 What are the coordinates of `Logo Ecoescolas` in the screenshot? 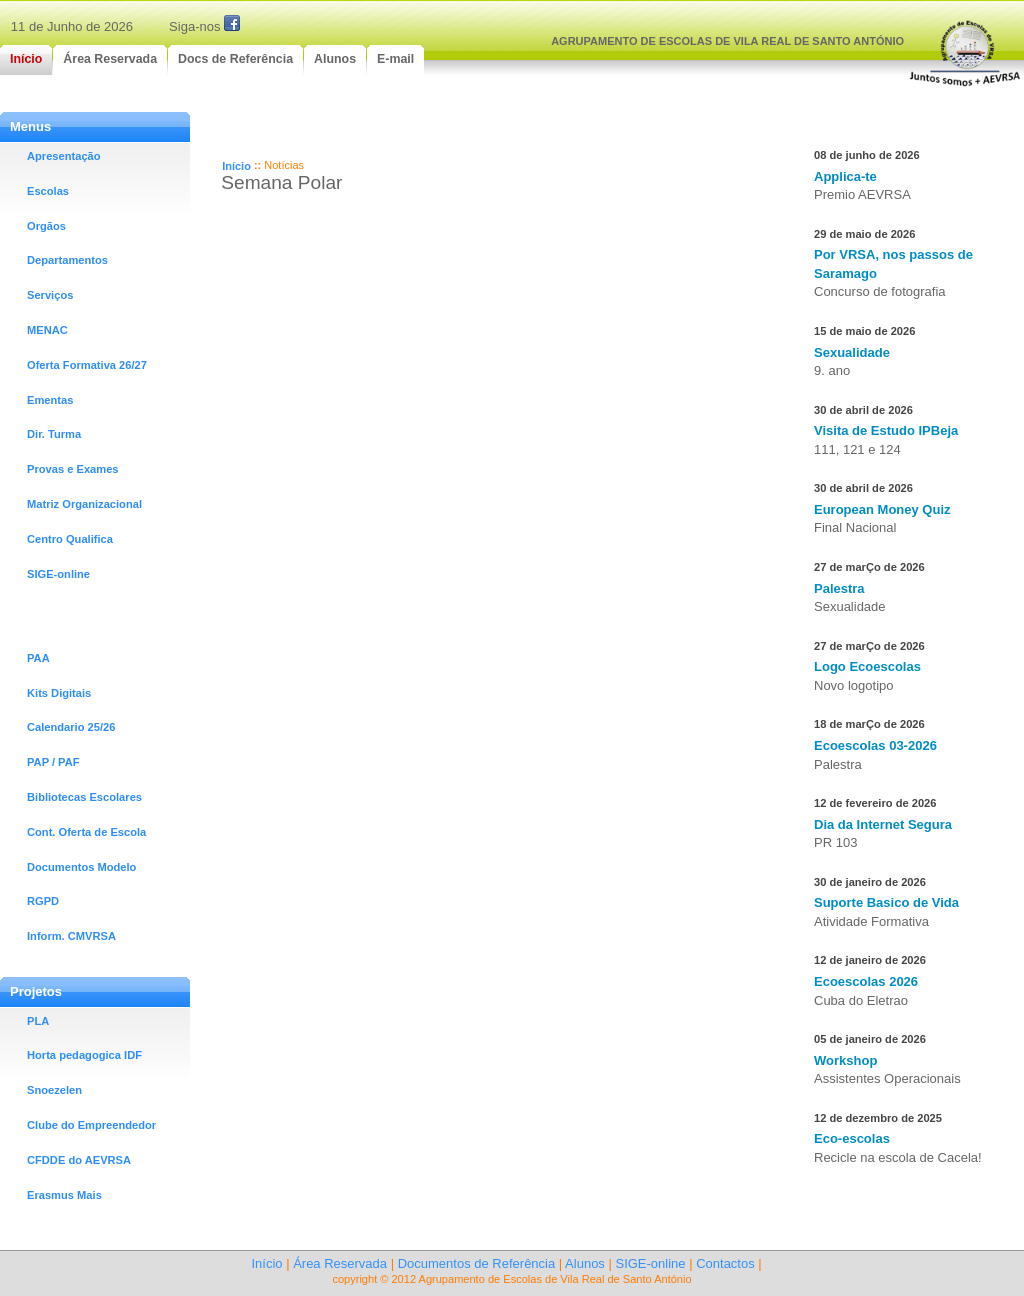 It's located at (867, 666).